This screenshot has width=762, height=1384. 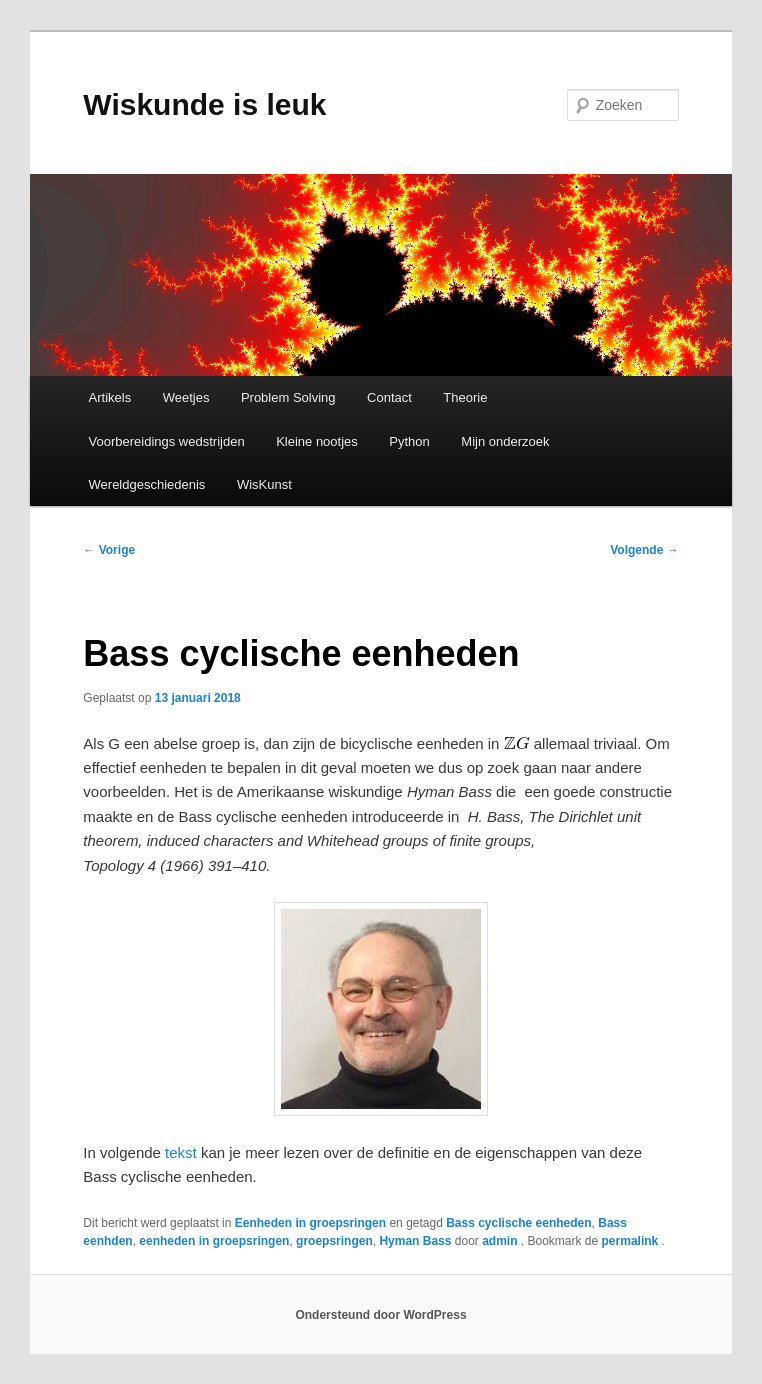 What do you see at coordinates (186, 397) in the screenshot?
I see `Weetjes` at bounding box center [186, 397].